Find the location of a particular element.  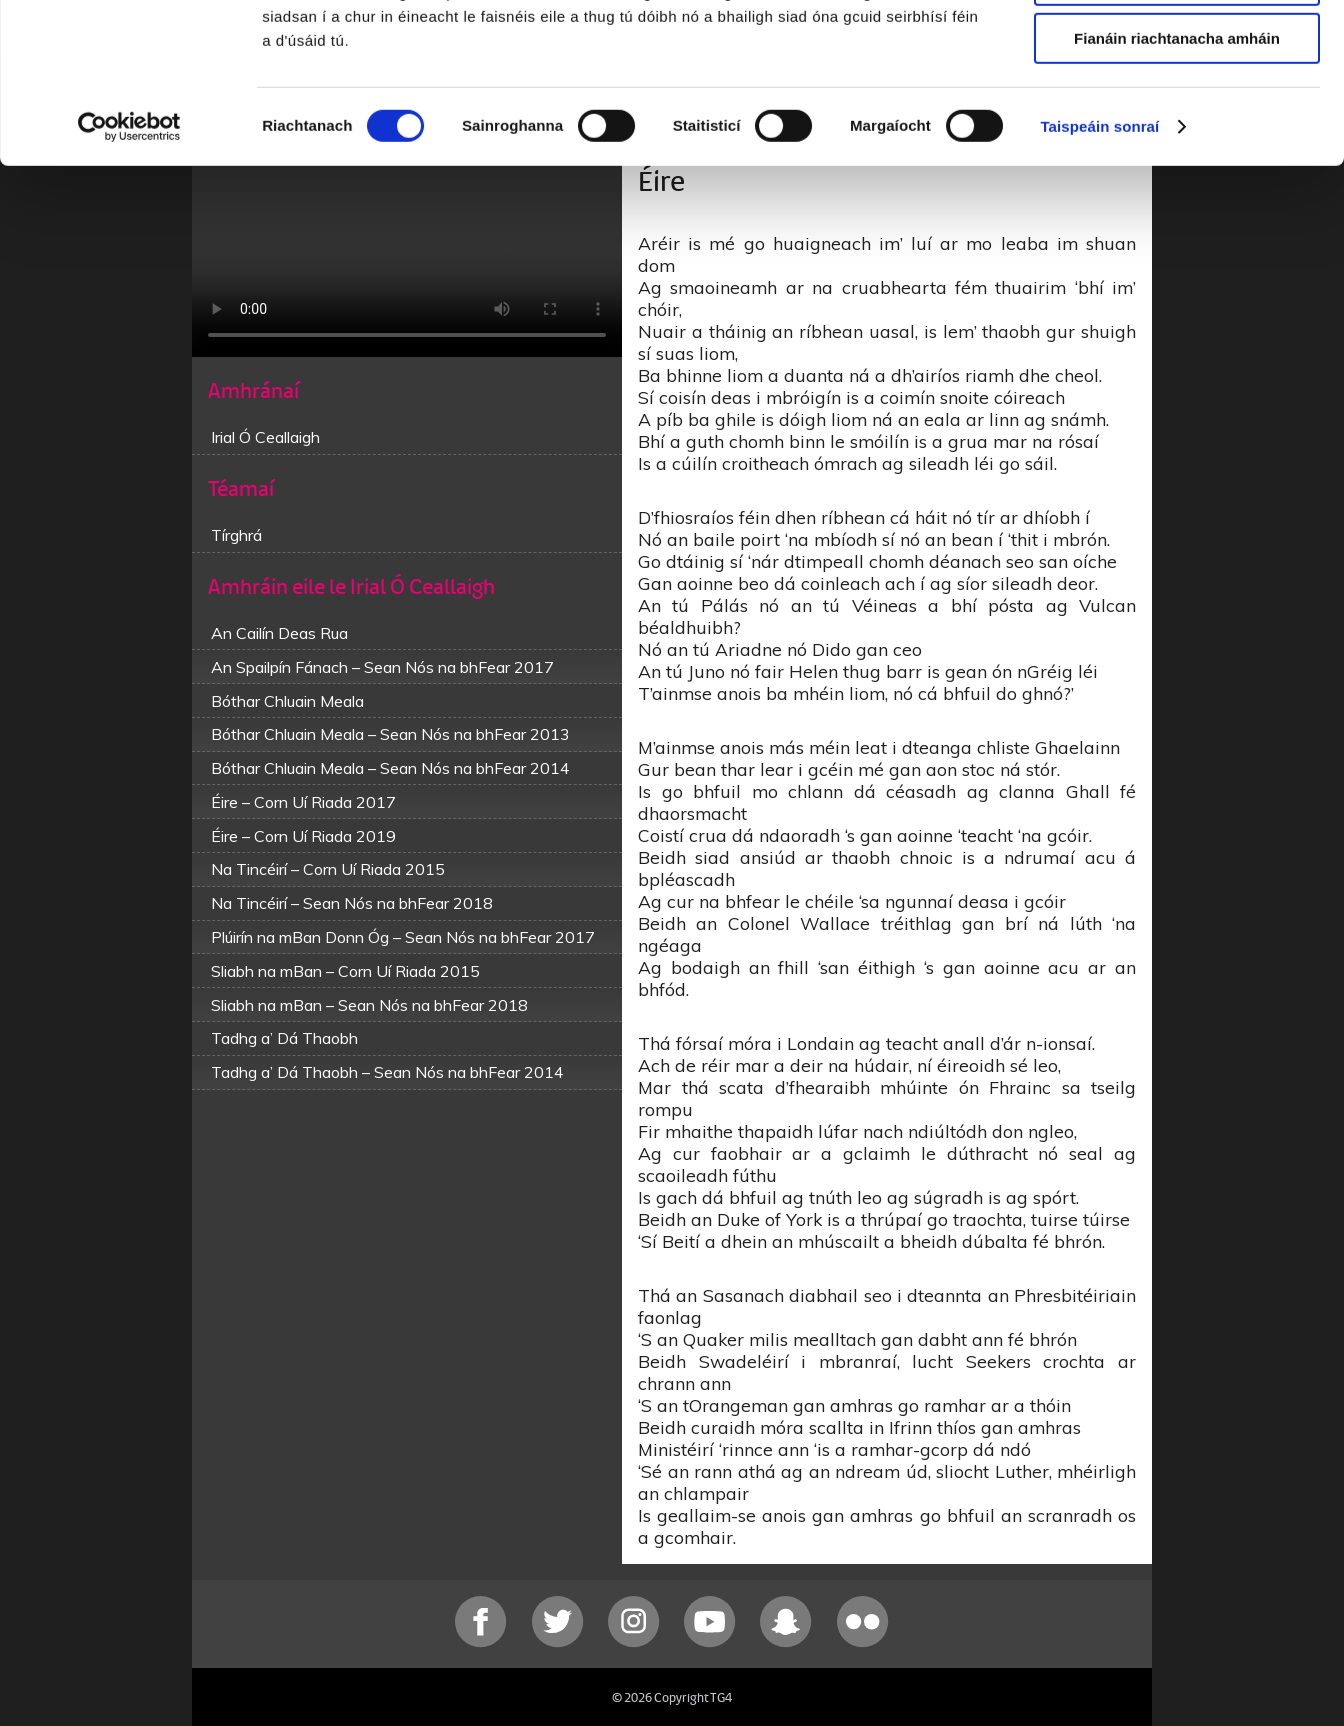

Na Tincéirí – Corn Uí Riada 2015 is located at coordinates (328, 869).